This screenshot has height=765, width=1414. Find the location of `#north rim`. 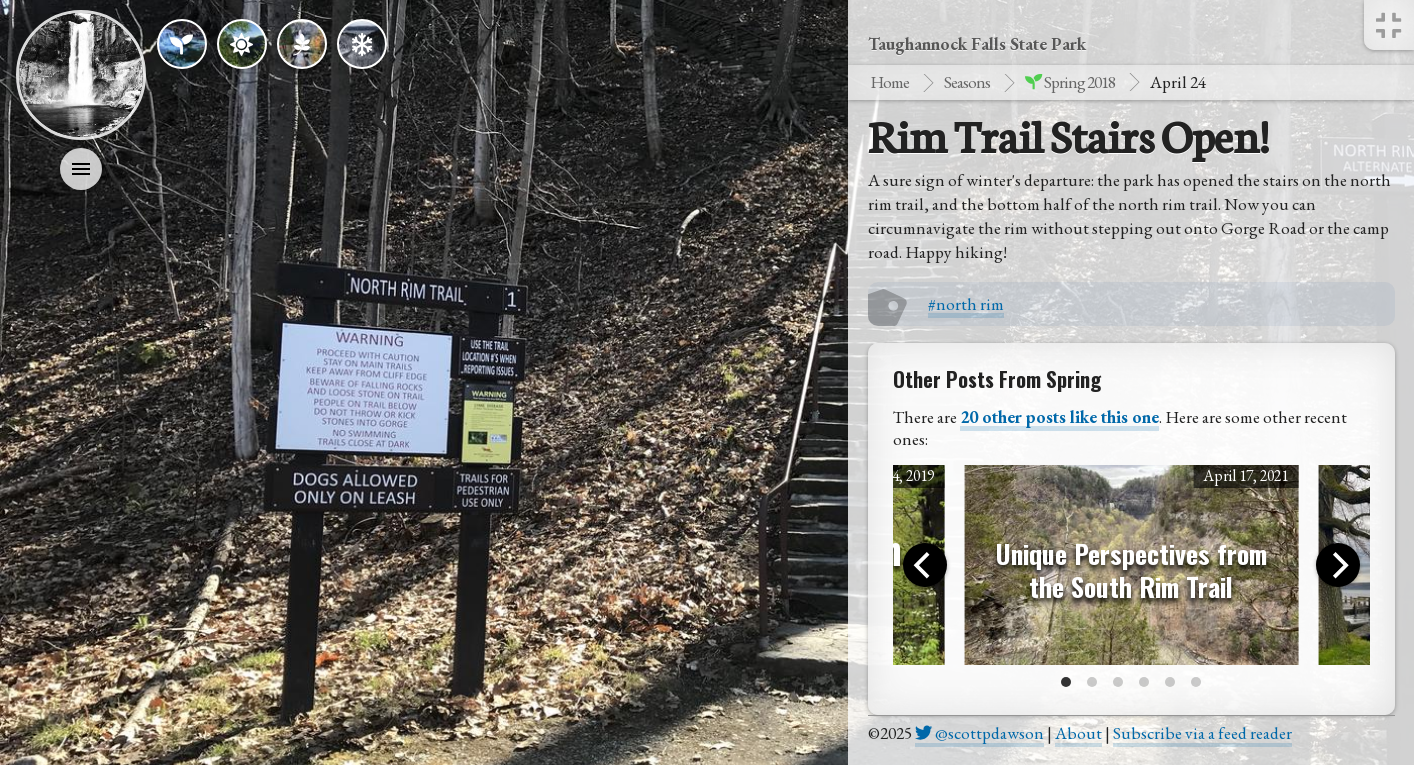

#north rim is located at coordinates (966, 304).